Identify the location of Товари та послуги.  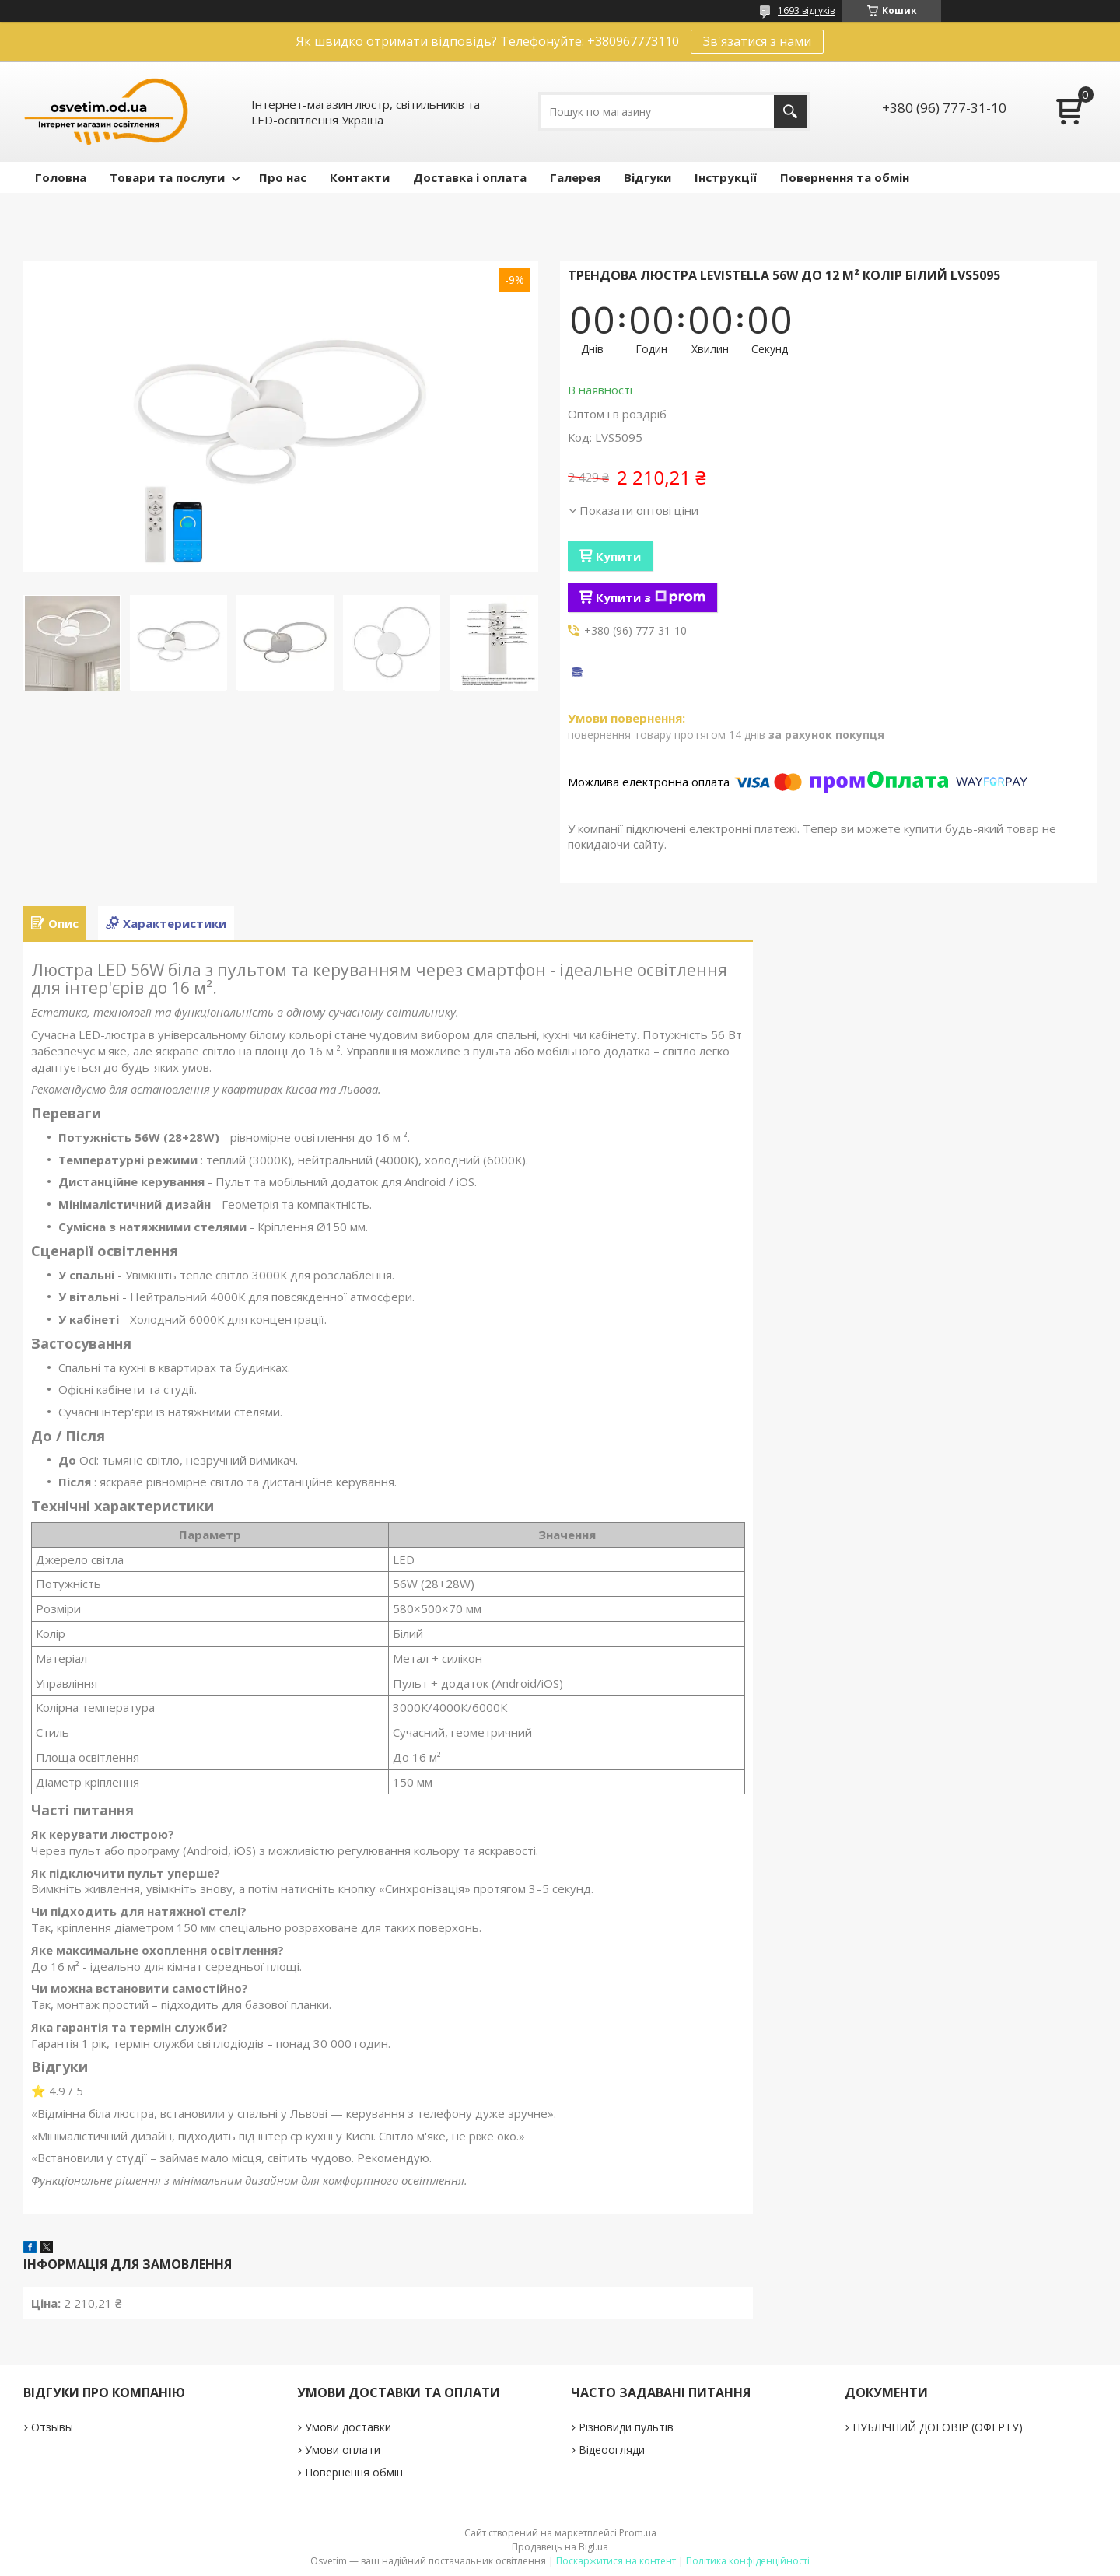
(167, 177).